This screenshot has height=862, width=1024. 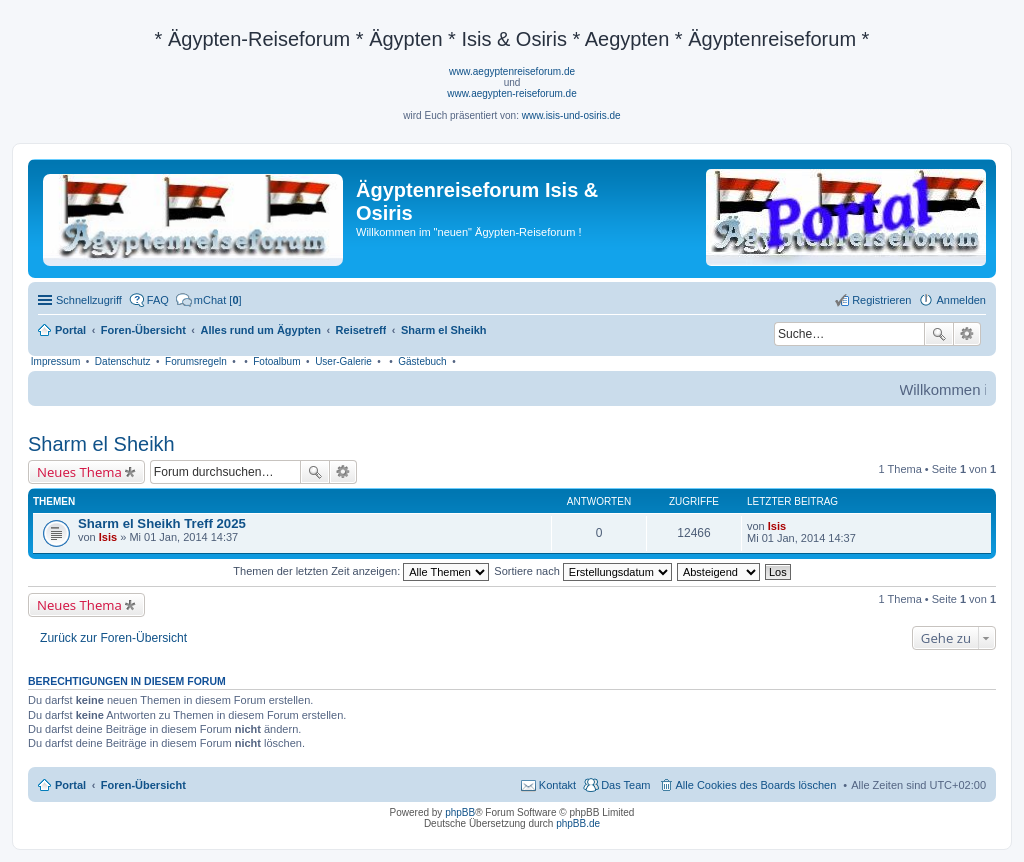 I want to click on Sharm el Sheikh Treff 2025, so click(x=162, y=523).